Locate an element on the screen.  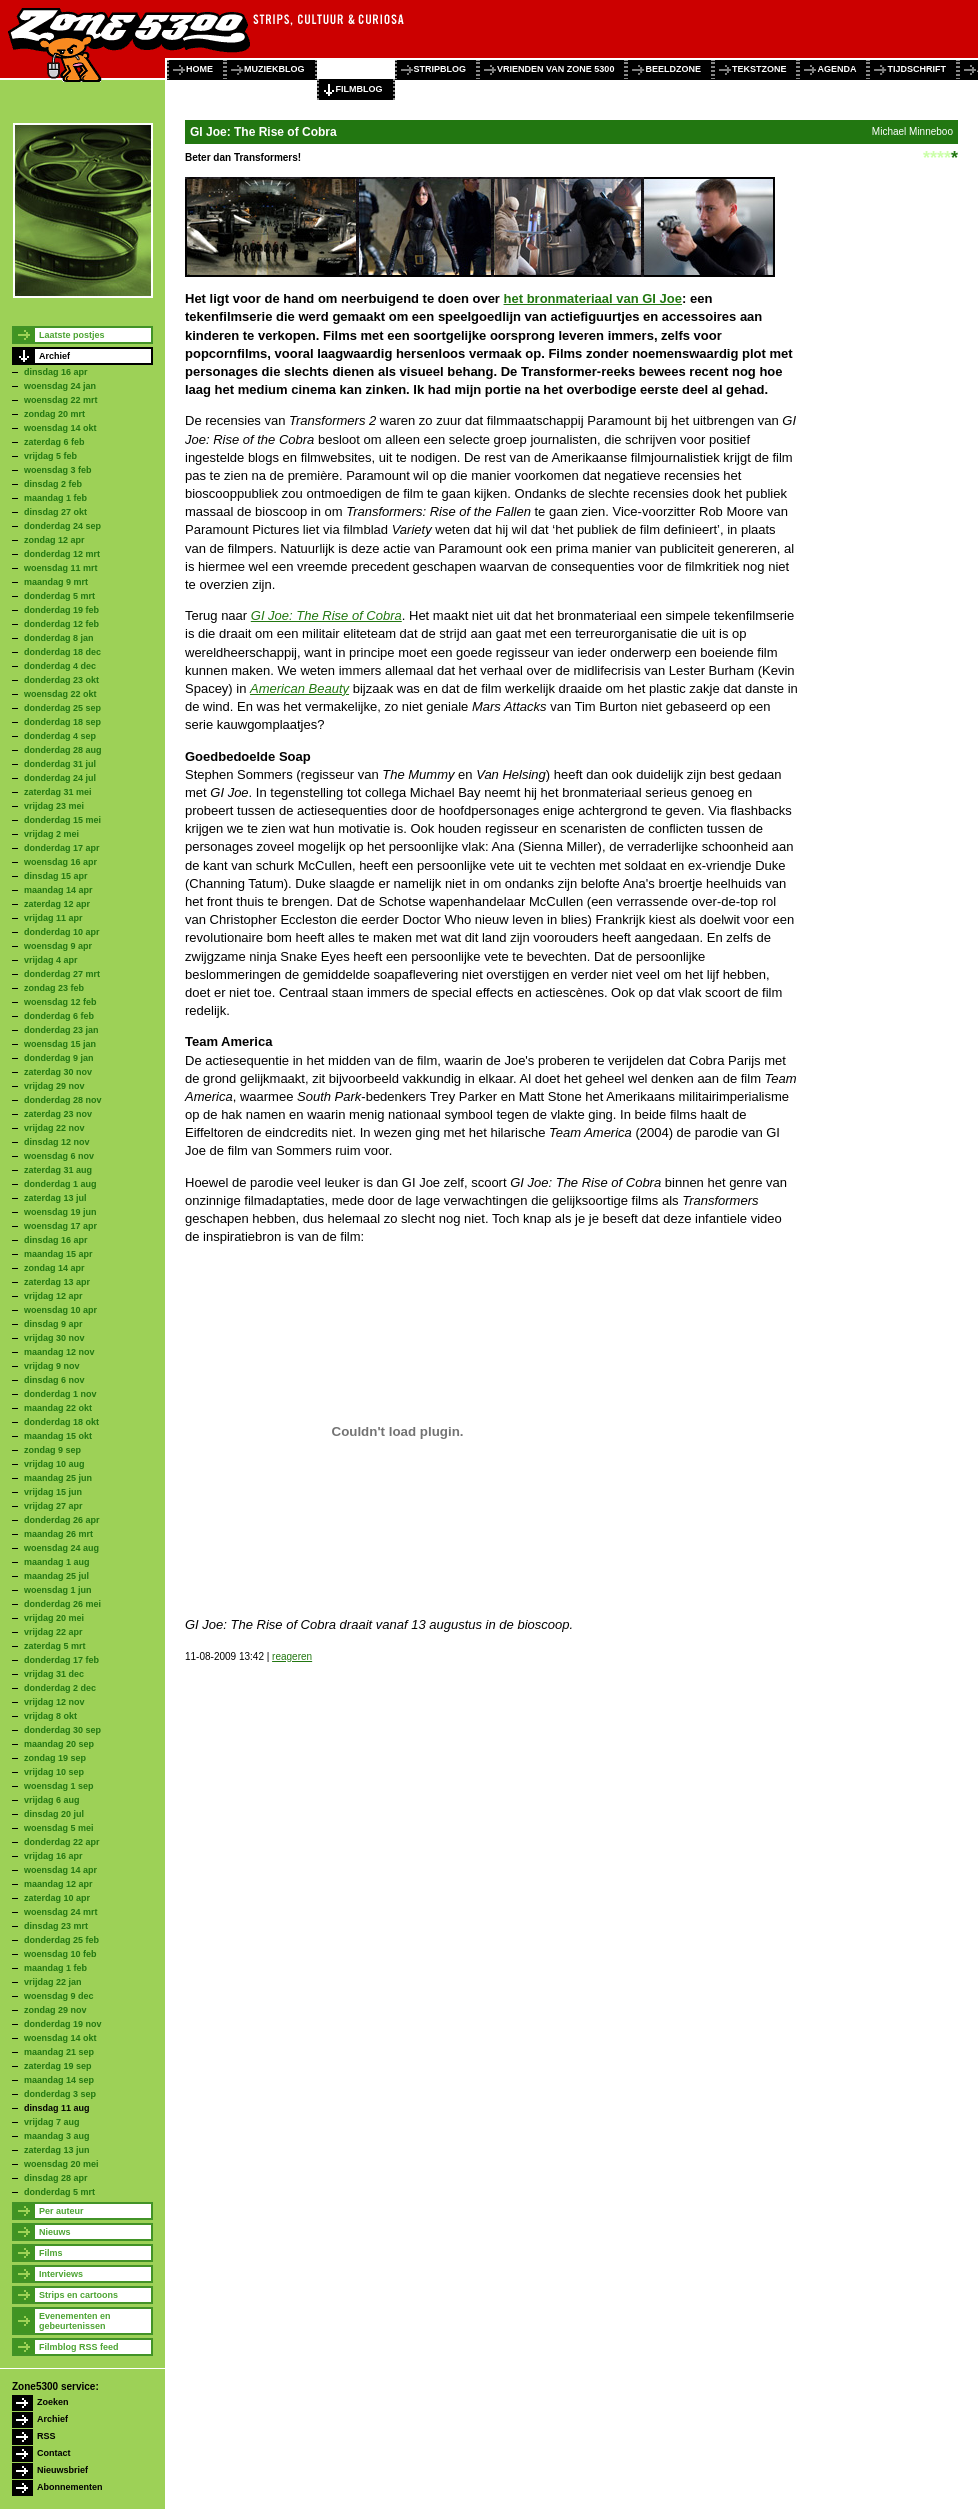
vrijdag 8 okt is located at coordinates (50, 1716).